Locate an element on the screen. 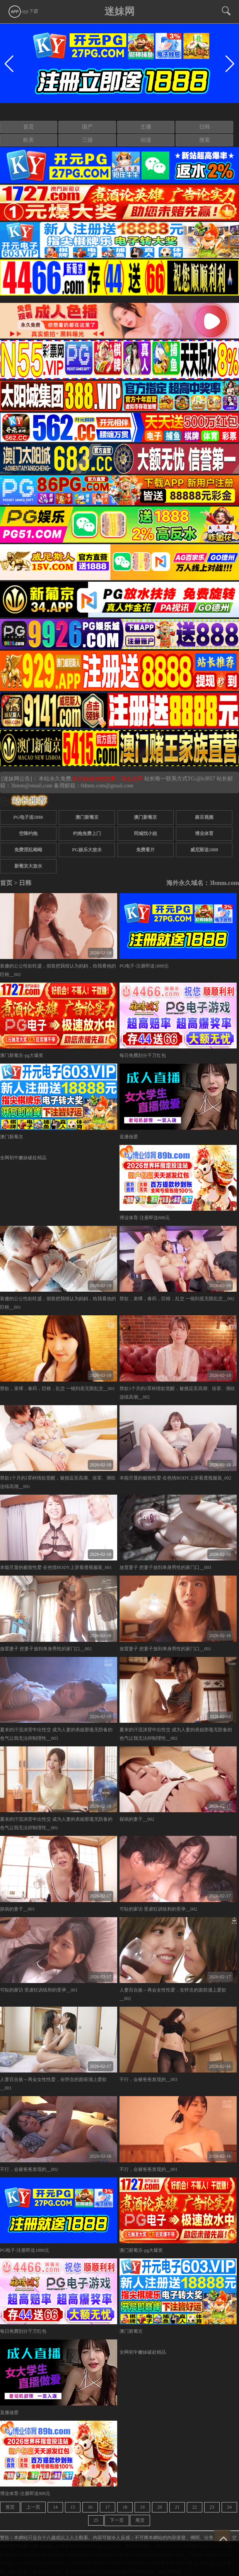  PG娱乐大放水 is located at coordinates (87, 849).